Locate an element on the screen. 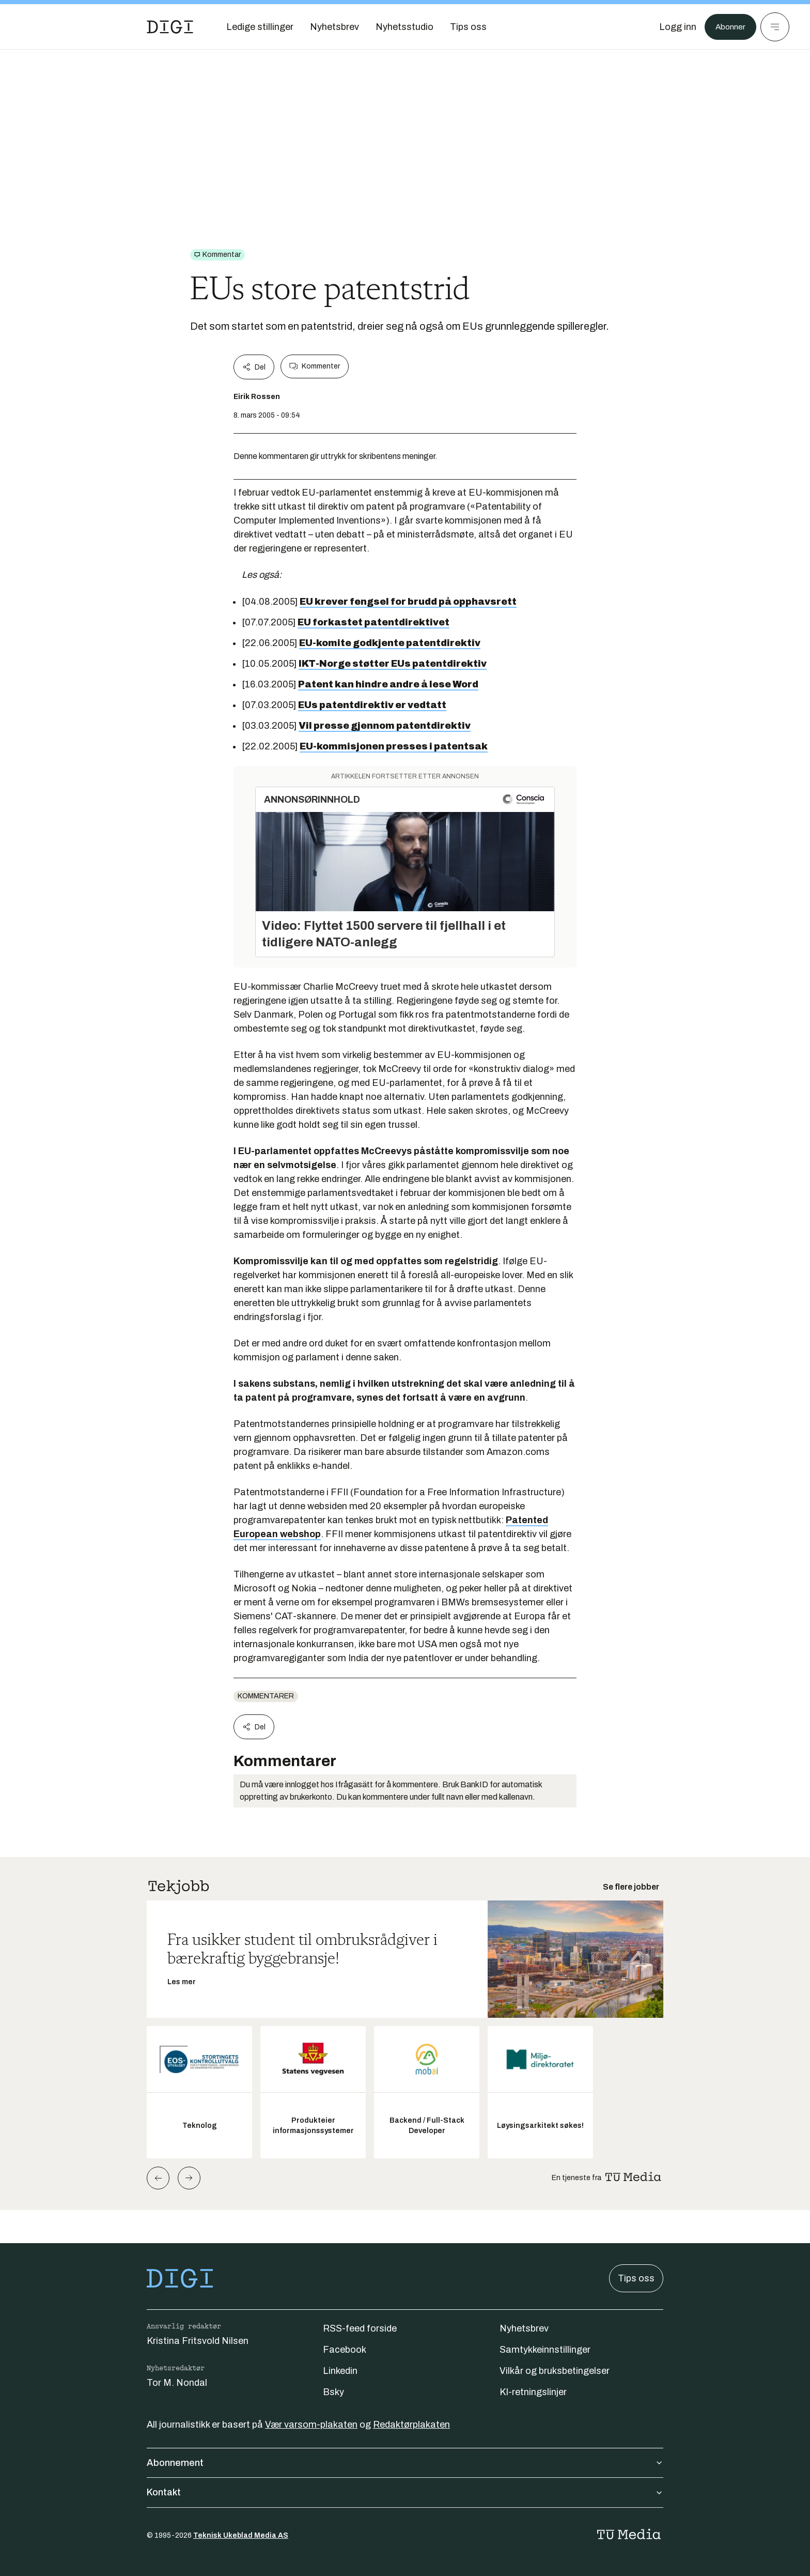 This screenshot has height=2576, width=810. [Gå til Kommentar] is located at coordinates (217, 255).